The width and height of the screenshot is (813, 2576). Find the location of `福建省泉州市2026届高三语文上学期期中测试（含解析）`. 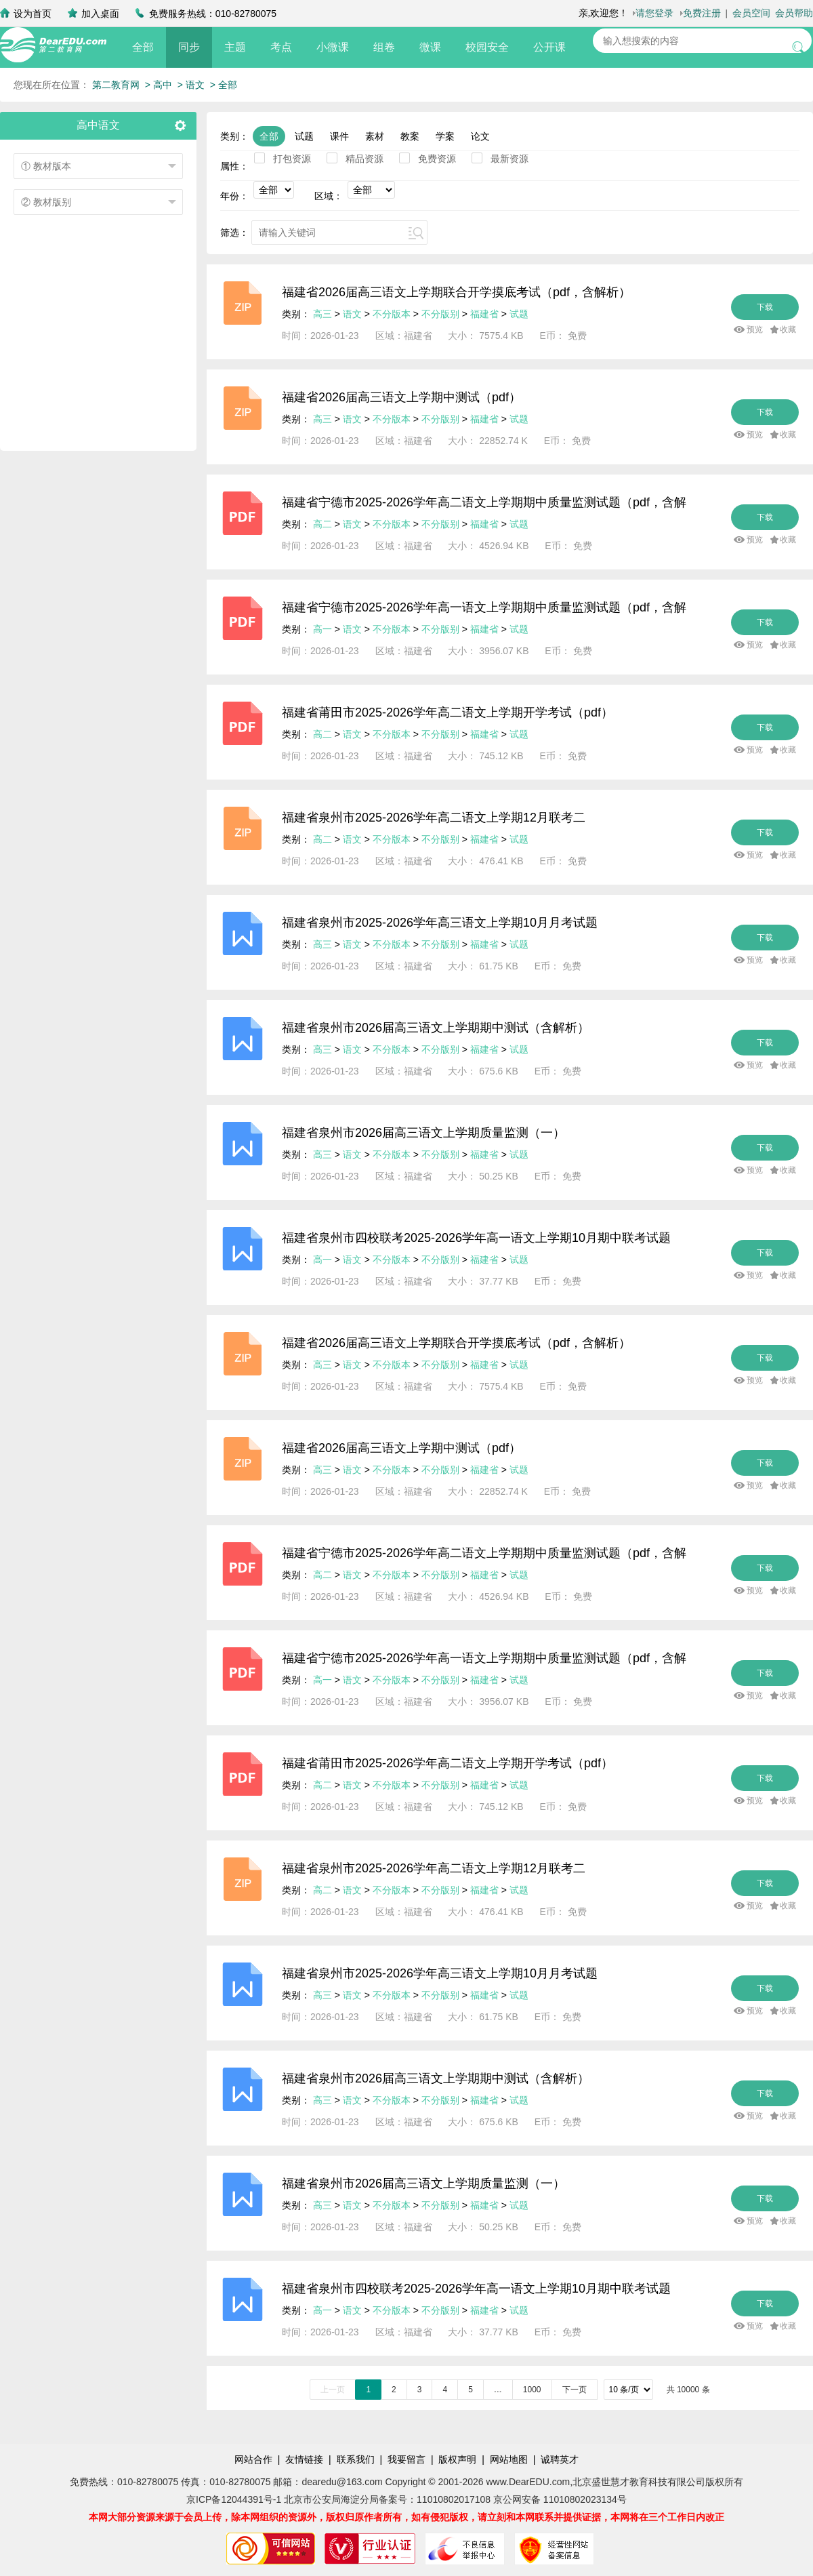

福建省泉州市2026届高三语文上学期期中测试（含解析） is located at coordinates (435, 1027).